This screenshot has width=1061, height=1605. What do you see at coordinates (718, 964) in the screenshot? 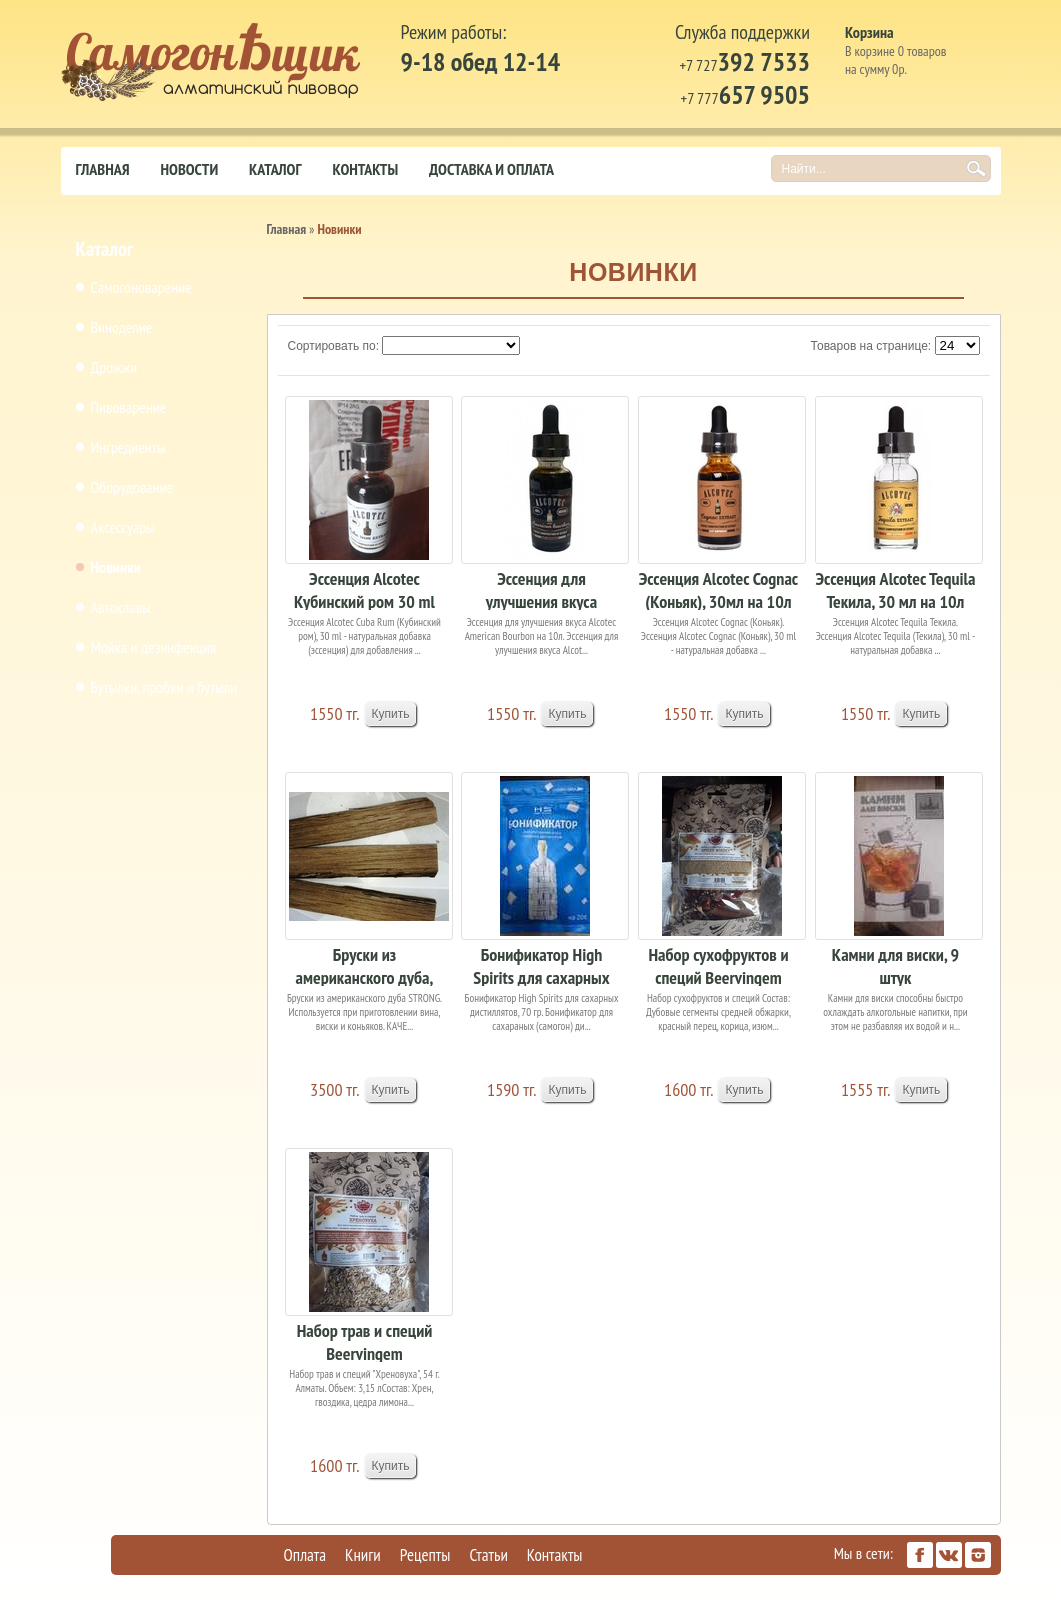
I see `Набор сухофруктов и специй Beervingem "Spiced r...` at bounding box center [718, 964].